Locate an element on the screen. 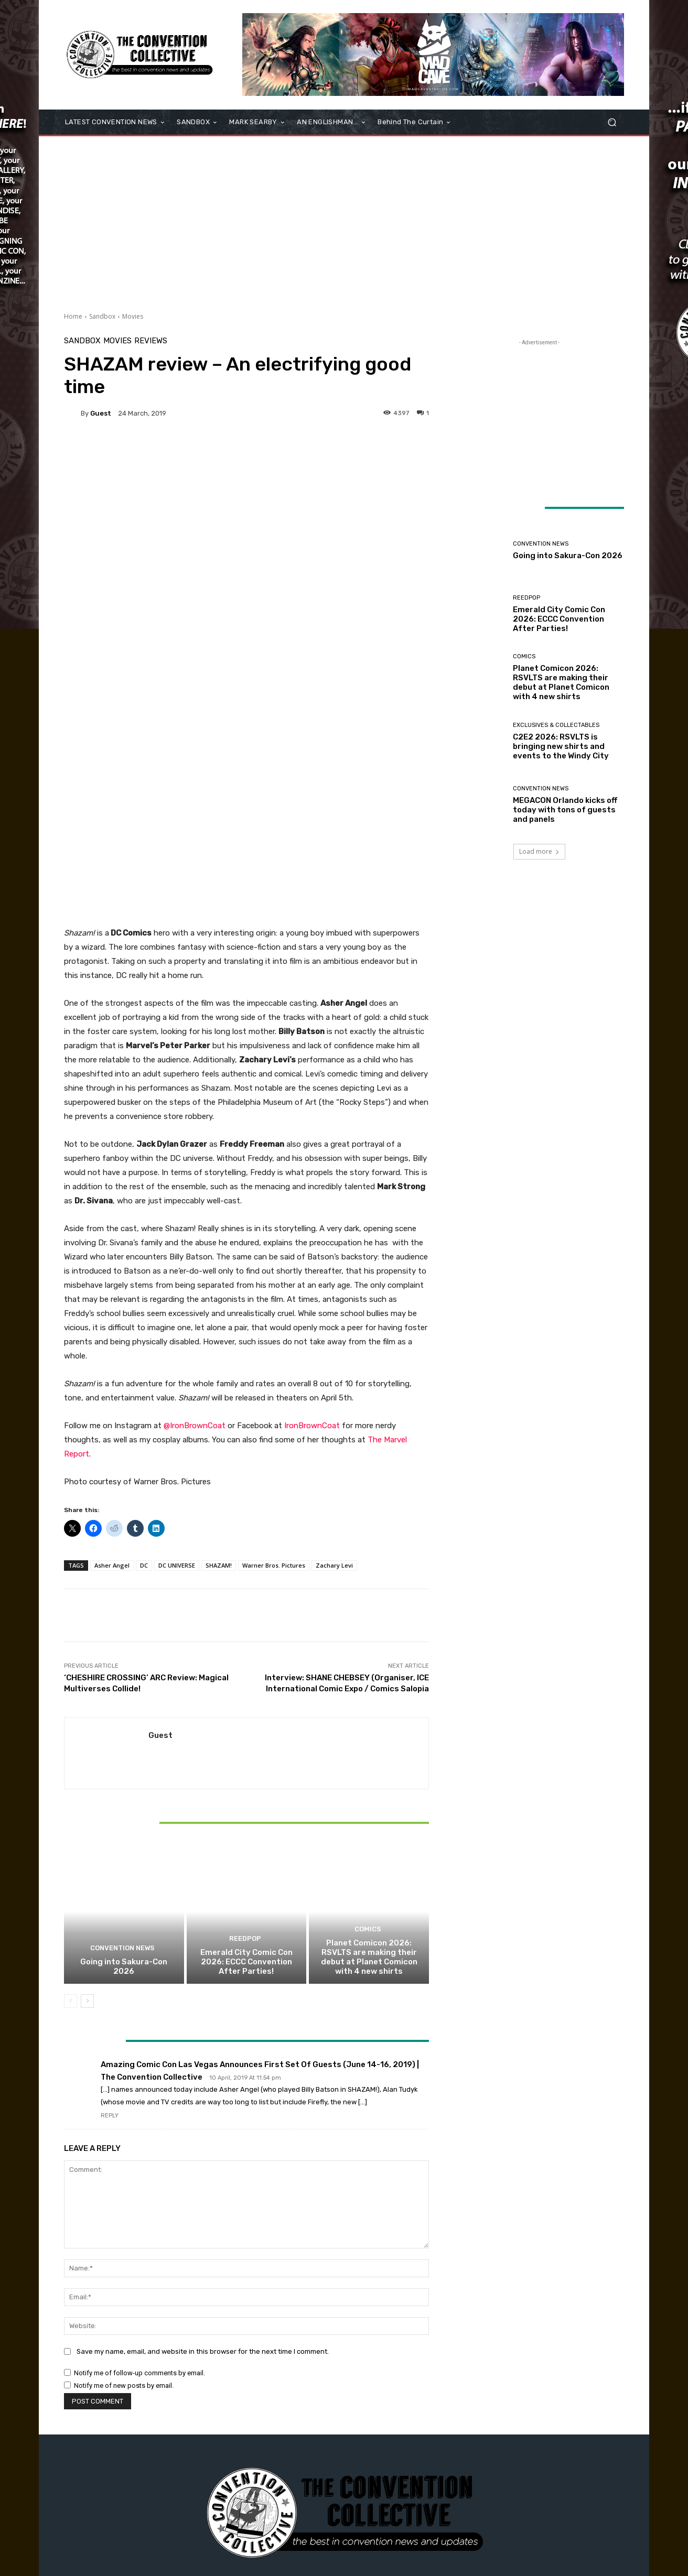  C2E2 2026: RSVLTS is bringing new shirts and events to the Windy City is located at coordinates (561, 746).